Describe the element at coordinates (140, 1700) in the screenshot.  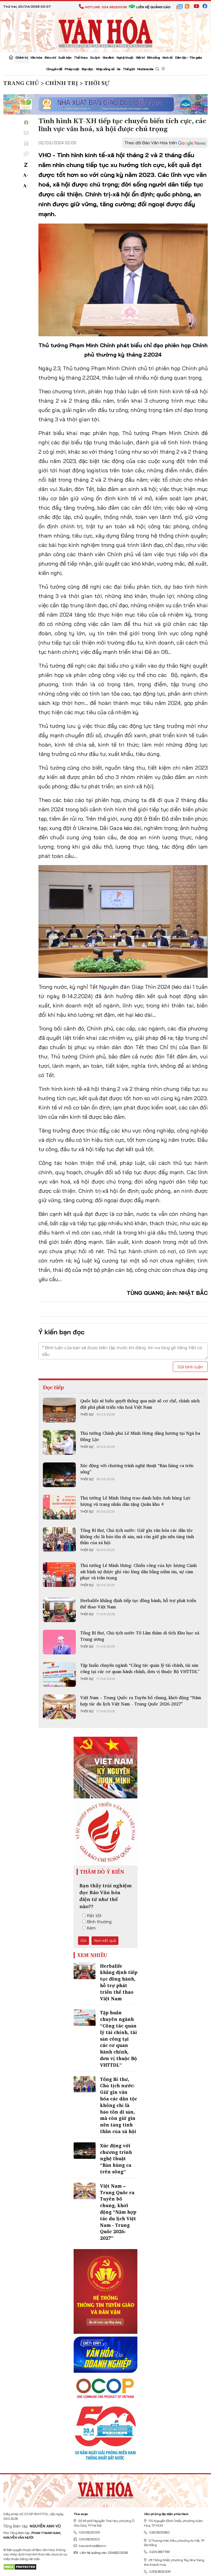
I see `Việt Nam – Trung Quốc ra Tuyên bố chung, khởi động “Năm hợp tác du lịch Việt Nam - Trung Quốc 2026-2027”` at that location.